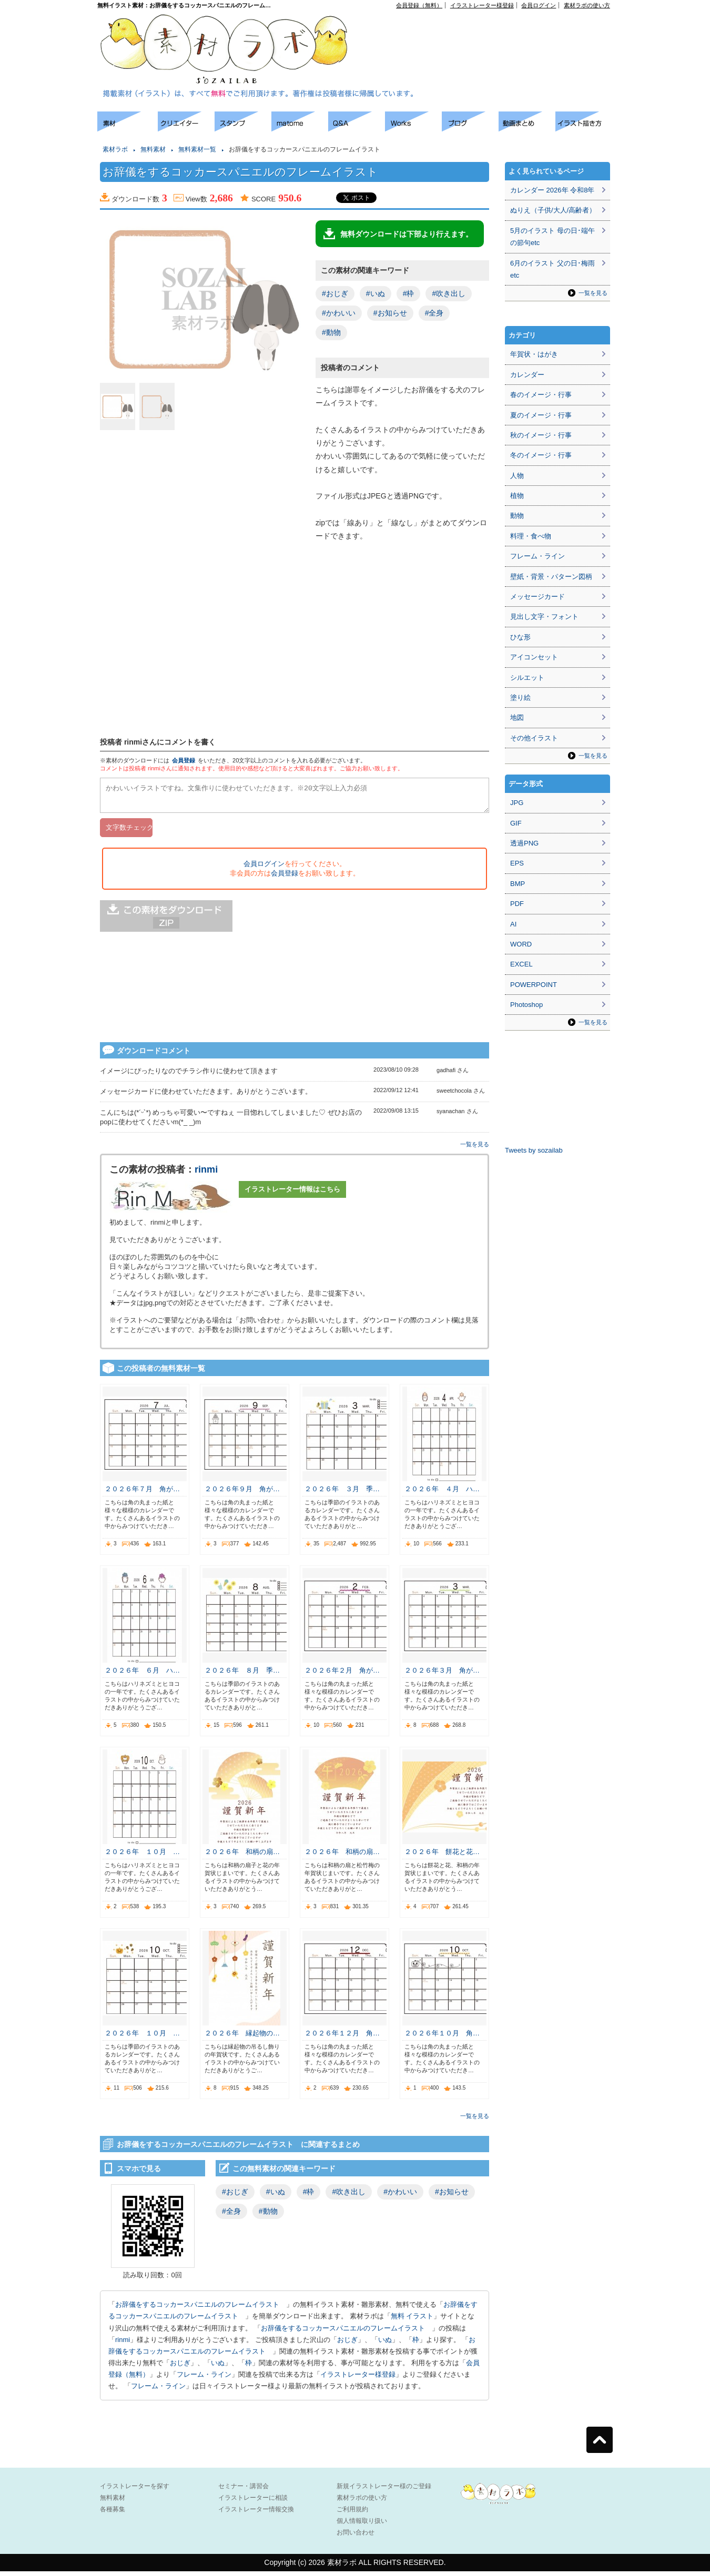 The height and width of the screenshot is (2576, 710). Describe the element at coordinates (533, 985) in the screenshot. I see `POWERPOINT` at that location.